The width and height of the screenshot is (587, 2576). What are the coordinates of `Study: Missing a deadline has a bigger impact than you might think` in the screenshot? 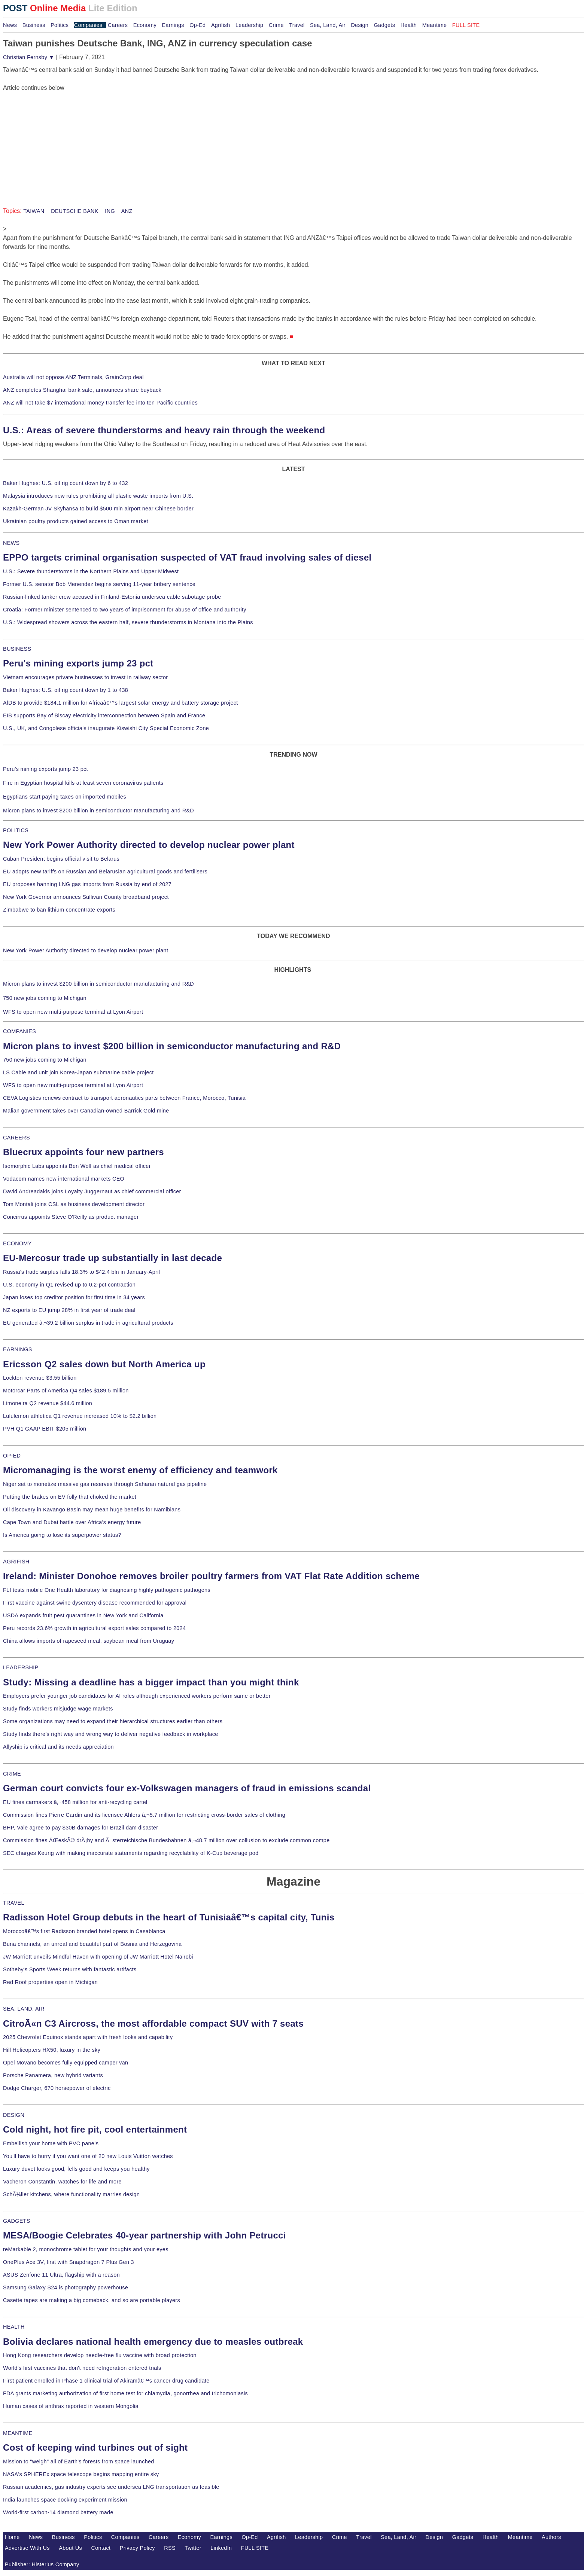 It's located at (151, 1682).